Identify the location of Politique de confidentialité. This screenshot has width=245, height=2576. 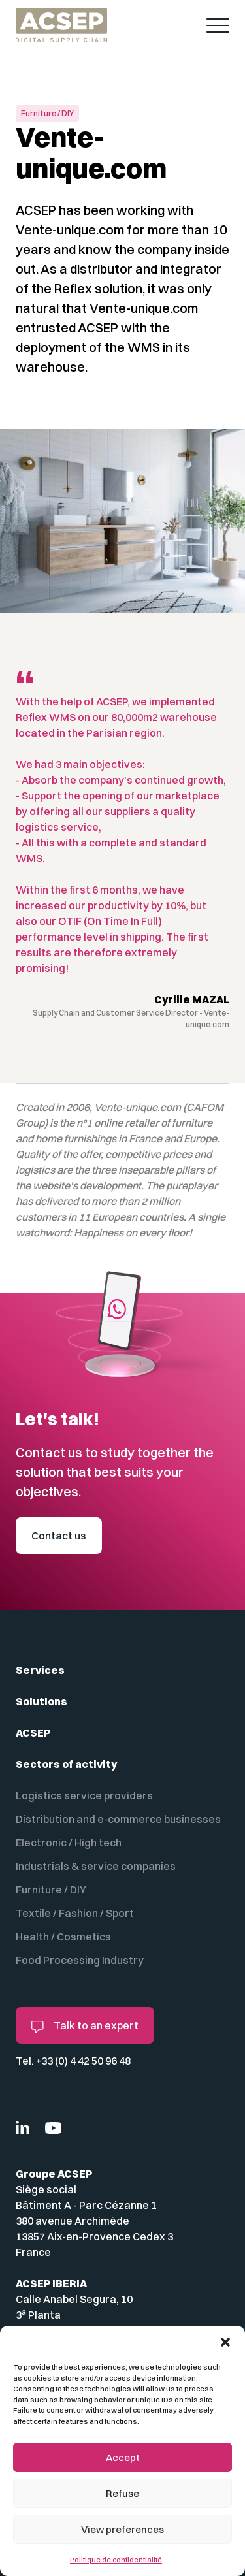
(116, 2559).